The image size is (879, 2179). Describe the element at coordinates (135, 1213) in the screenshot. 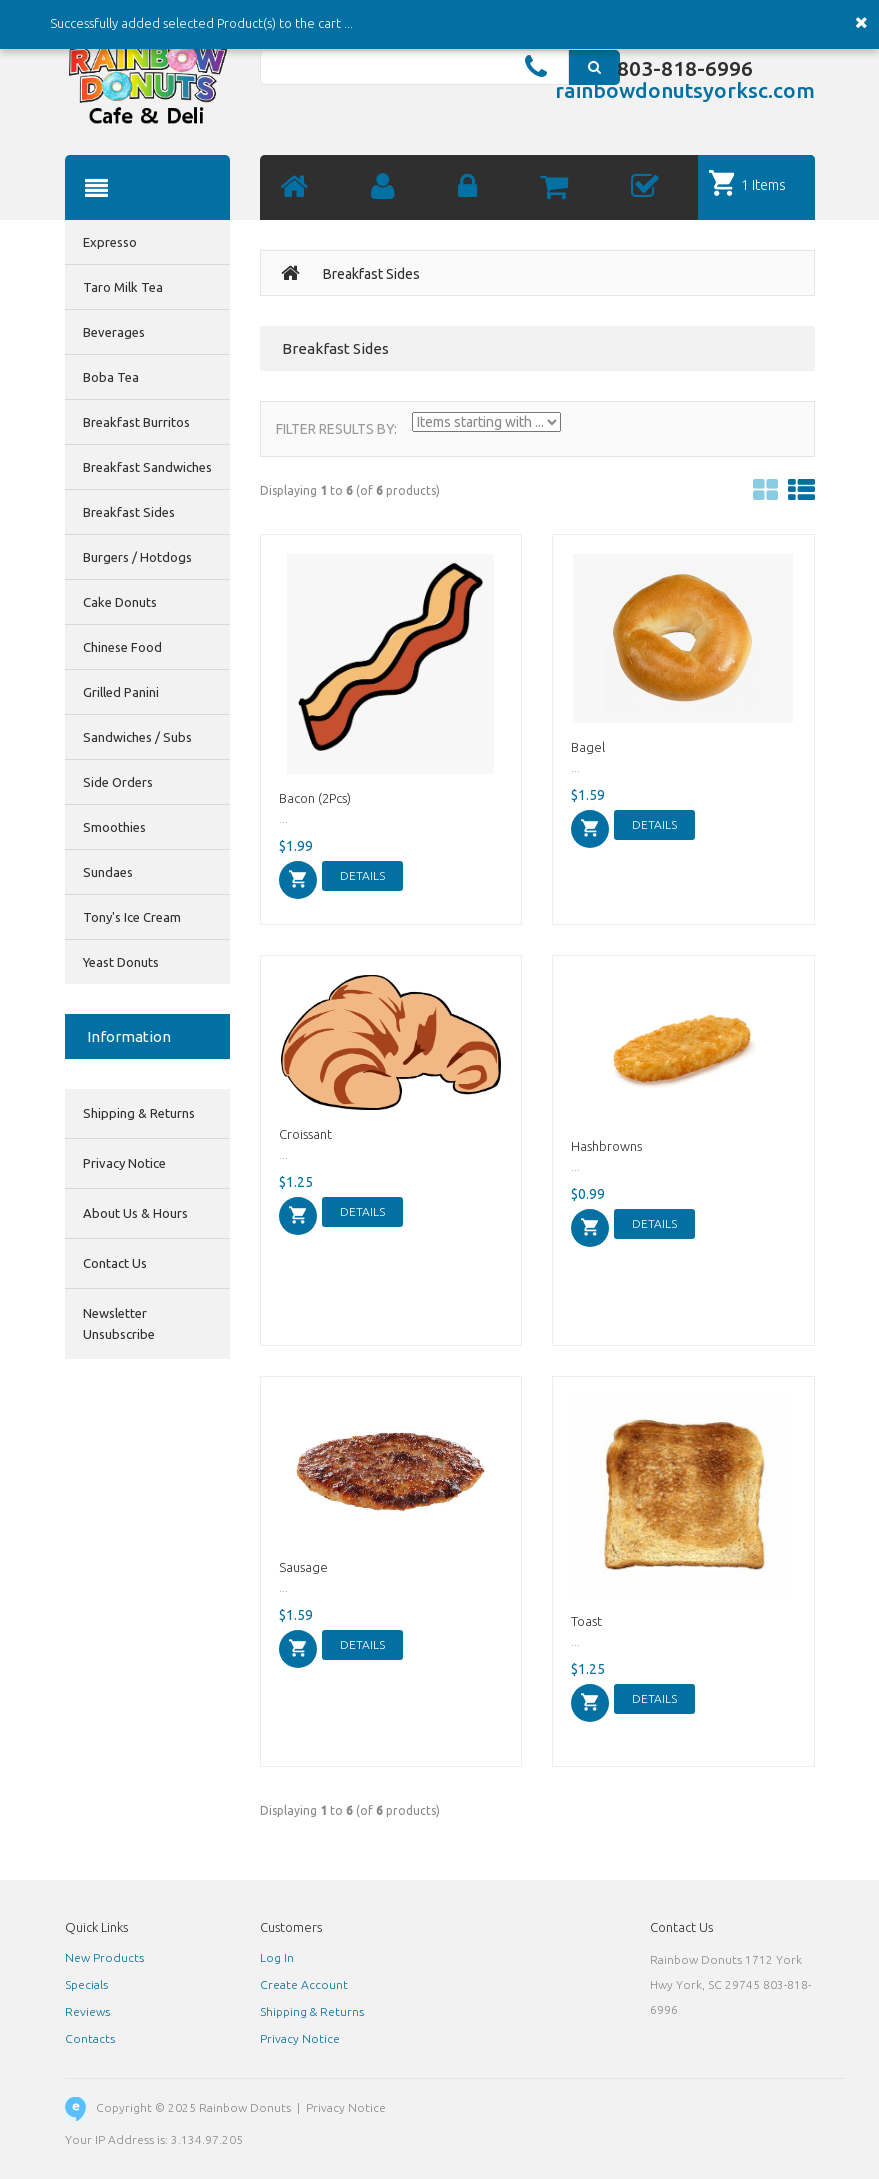

I see `About Us & Hours` at that location.